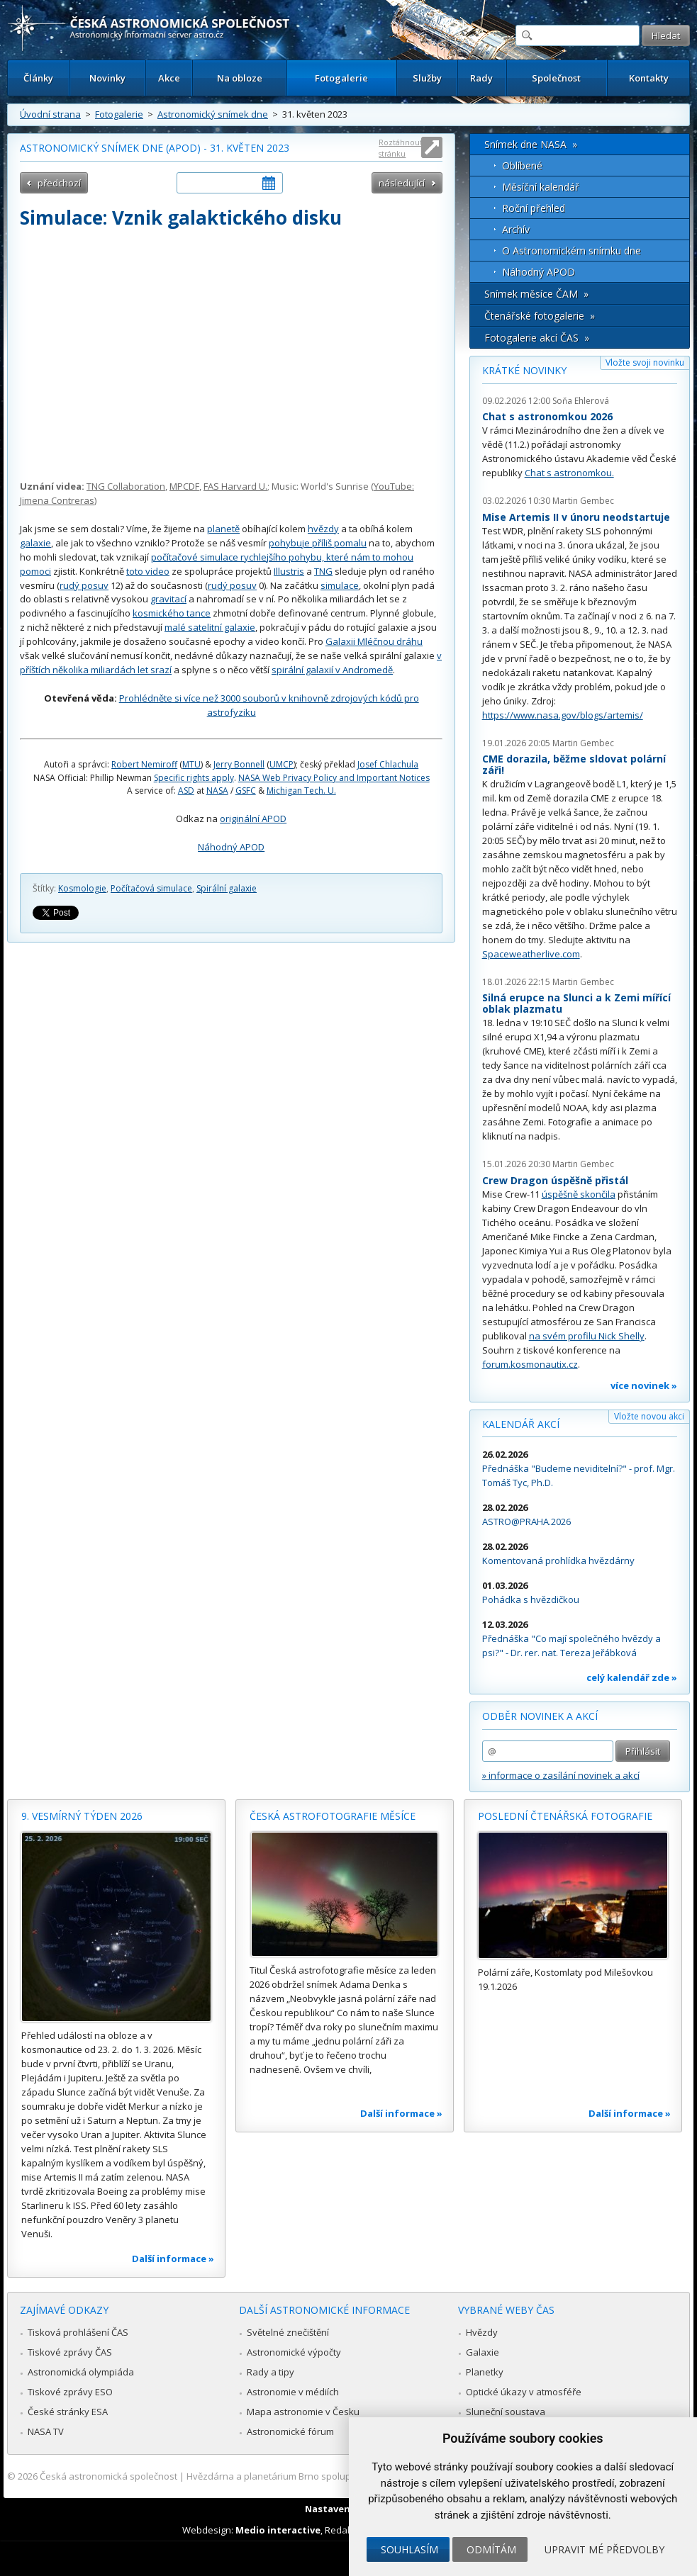 This screenshot has width=697, height=2576. I want to click on Akce, so click(169, 78).